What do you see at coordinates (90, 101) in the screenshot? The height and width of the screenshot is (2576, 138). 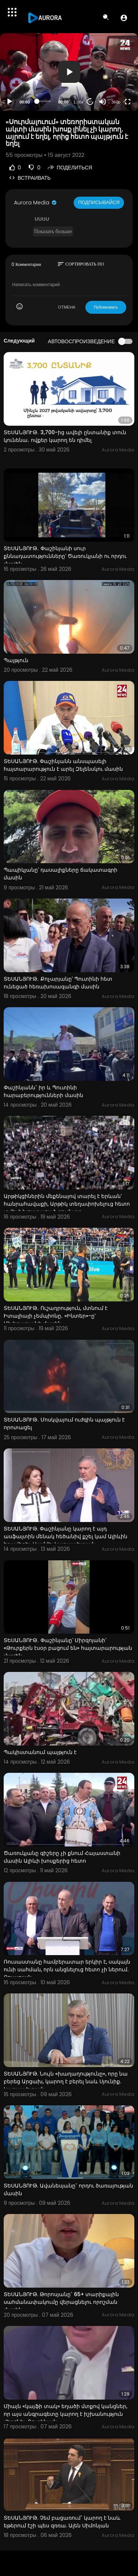 I see `20 [Jump forward 20 seconds]` at bounding box center [90, 101].